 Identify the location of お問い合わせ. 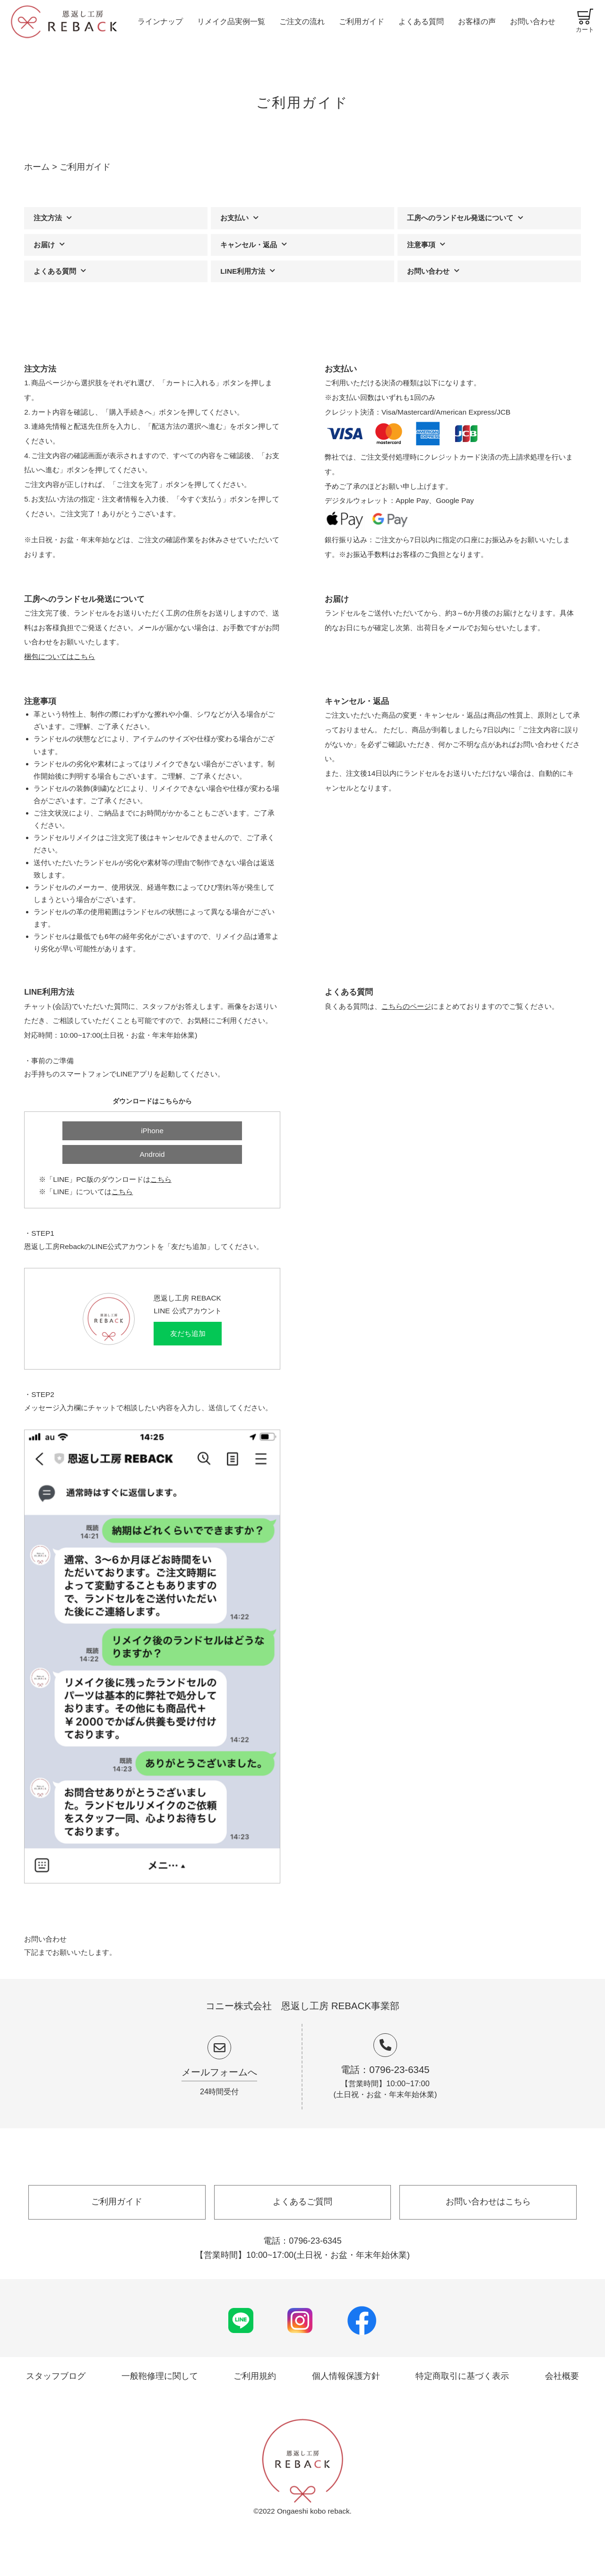
(532, 21).